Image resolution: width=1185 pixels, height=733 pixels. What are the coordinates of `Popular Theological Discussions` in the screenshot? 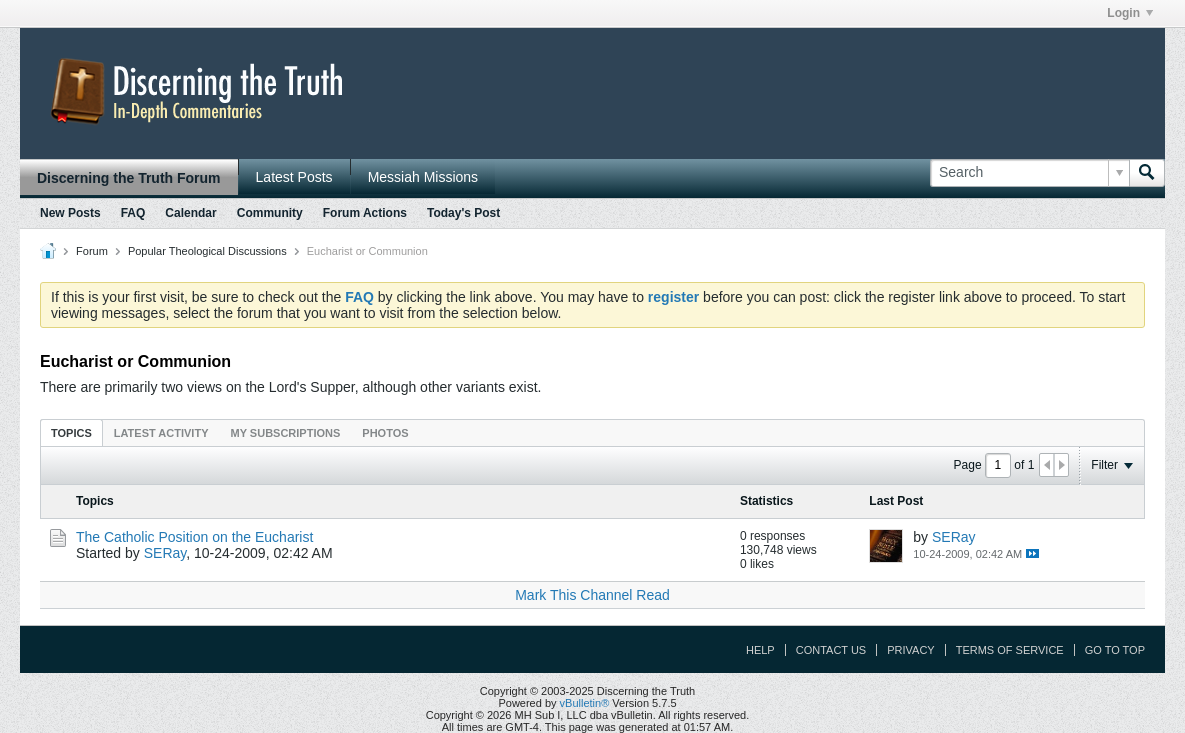 It's located at (207, 251).